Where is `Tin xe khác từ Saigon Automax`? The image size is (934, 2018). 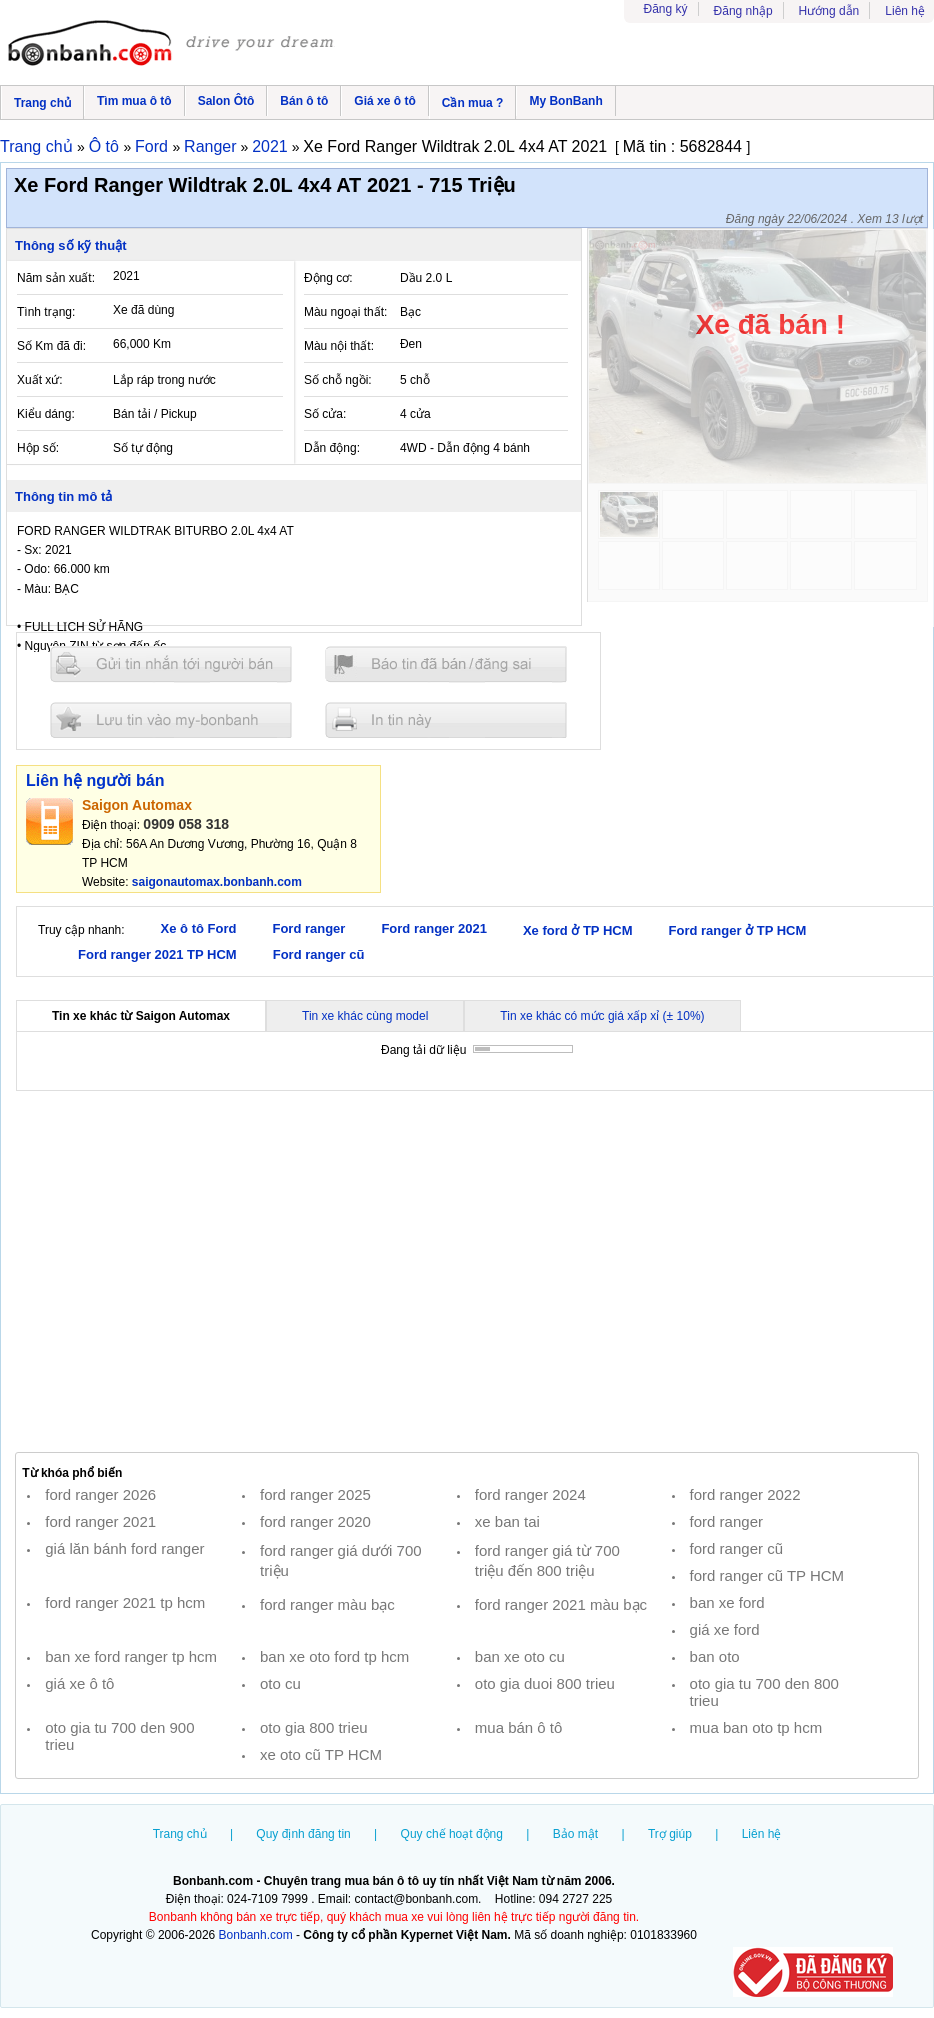 Tin xe khác từ Saigon Automax is located at coordinates (141, 1016).